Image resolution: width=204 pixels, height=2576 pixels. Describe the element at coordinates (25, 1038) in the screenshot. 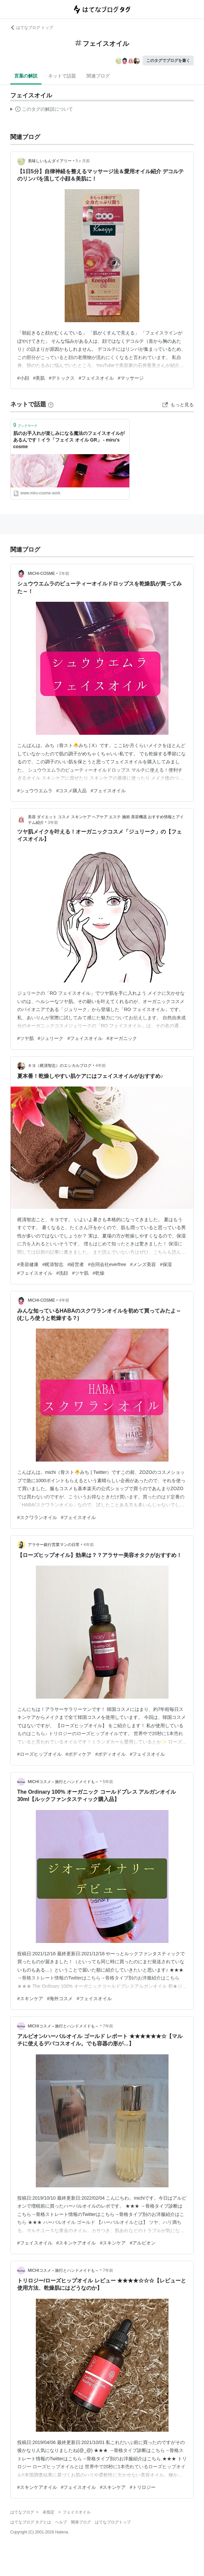

I see `#ツヤ肌` at that location.